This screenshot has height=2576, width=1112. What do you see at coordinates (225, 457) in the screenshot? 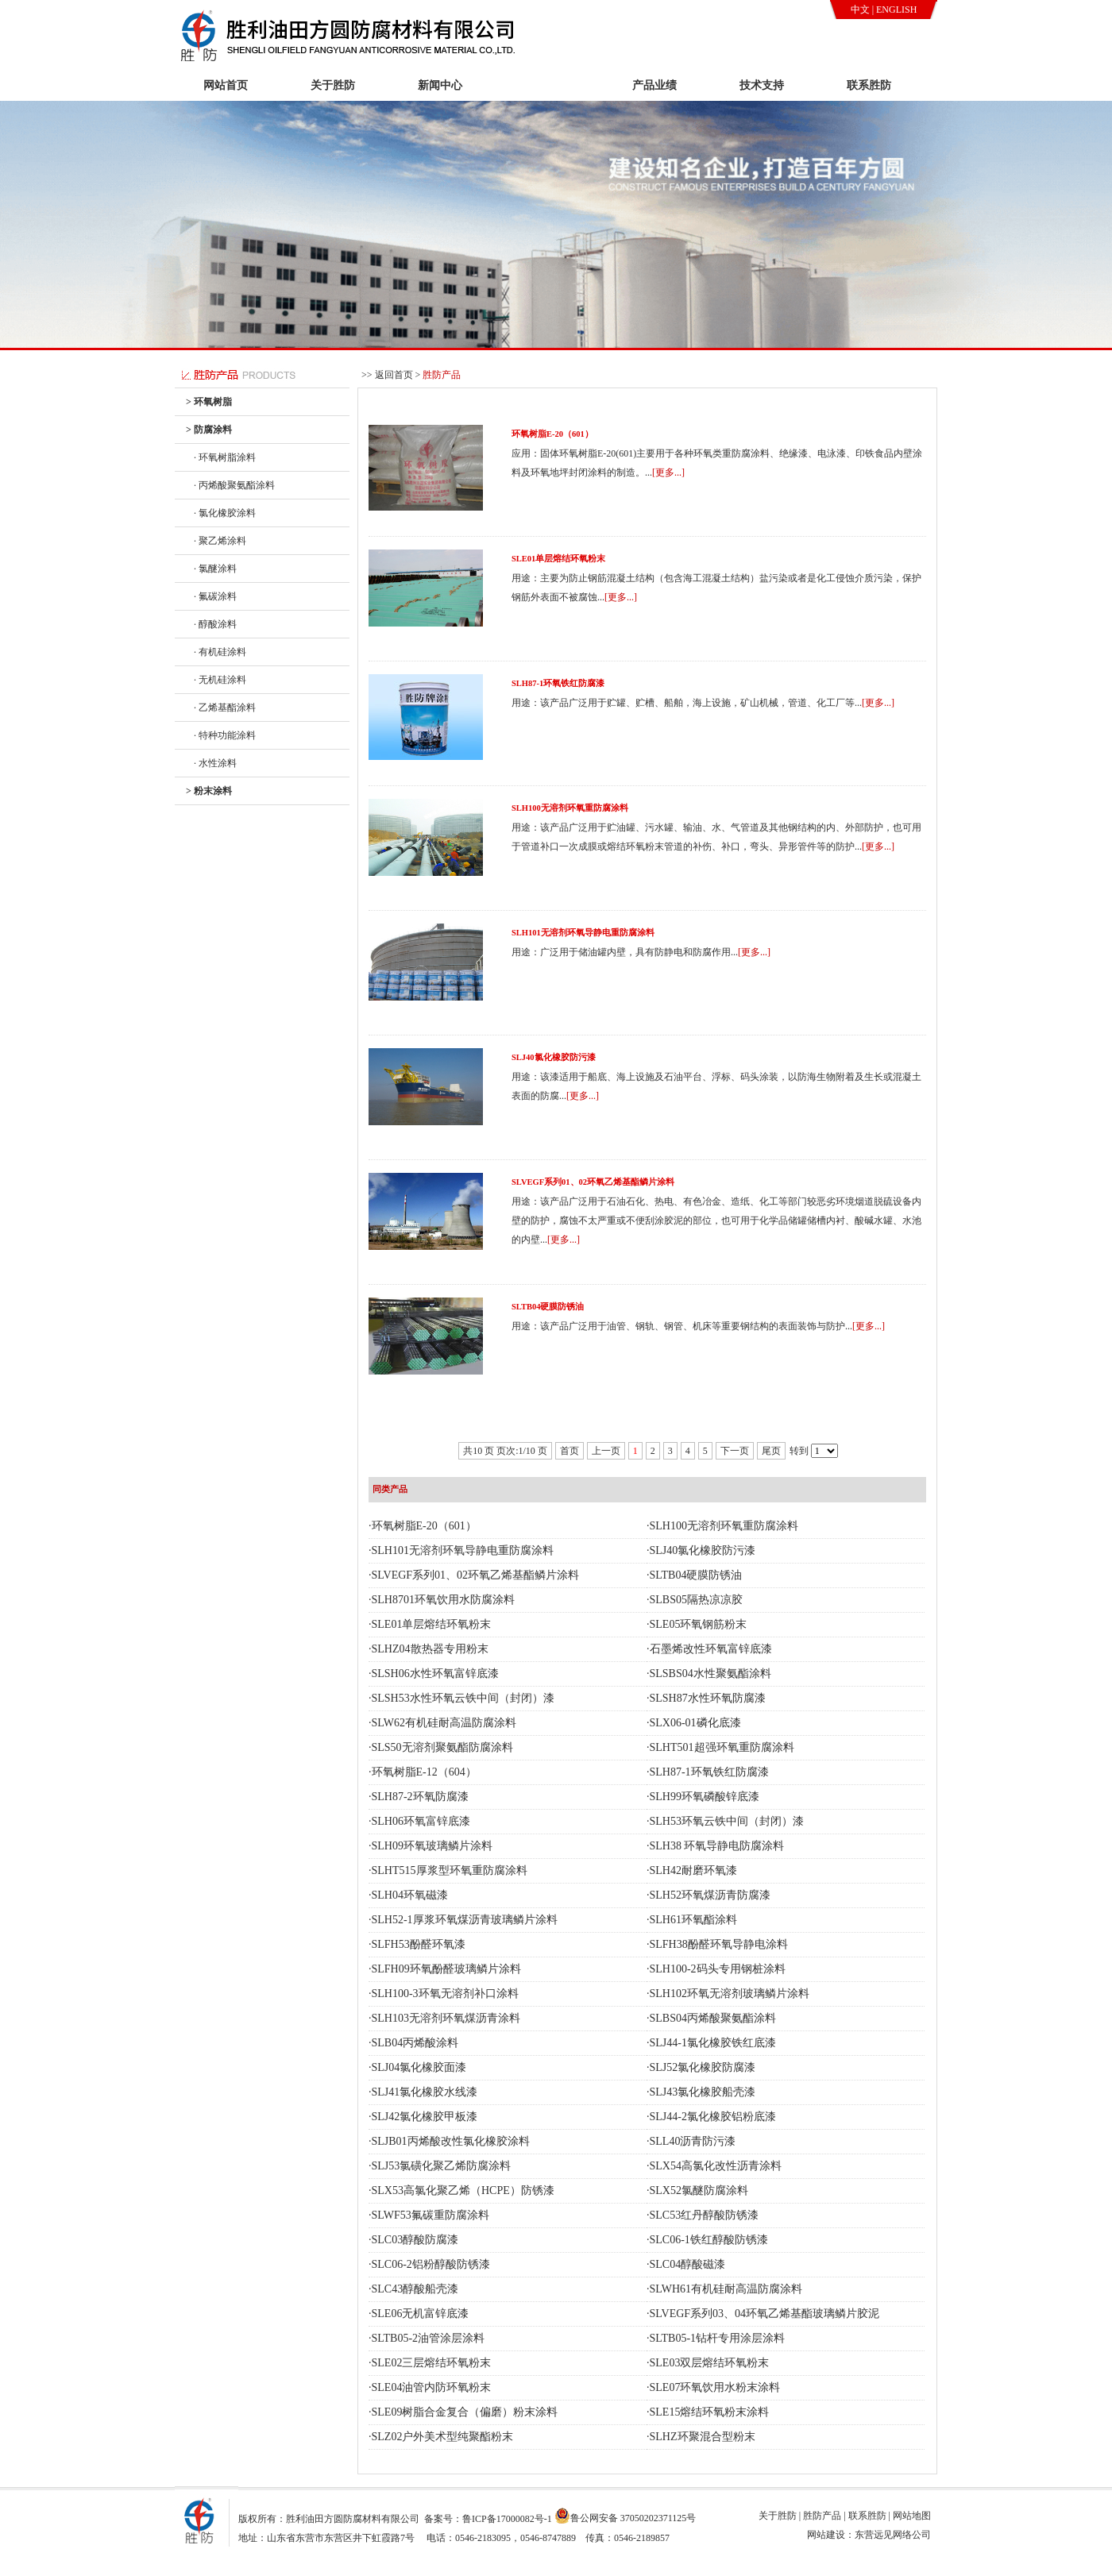
I see `· 环氧树脂涂料` at bounding box center [225, 457].